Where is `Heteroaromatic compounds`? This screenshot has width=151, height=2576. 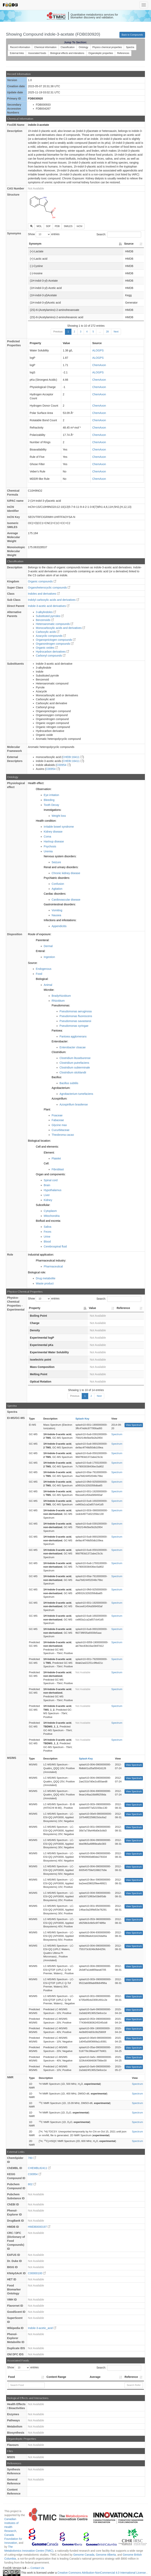
Heteroaromatic compounds is located at coordinates (54, 624).